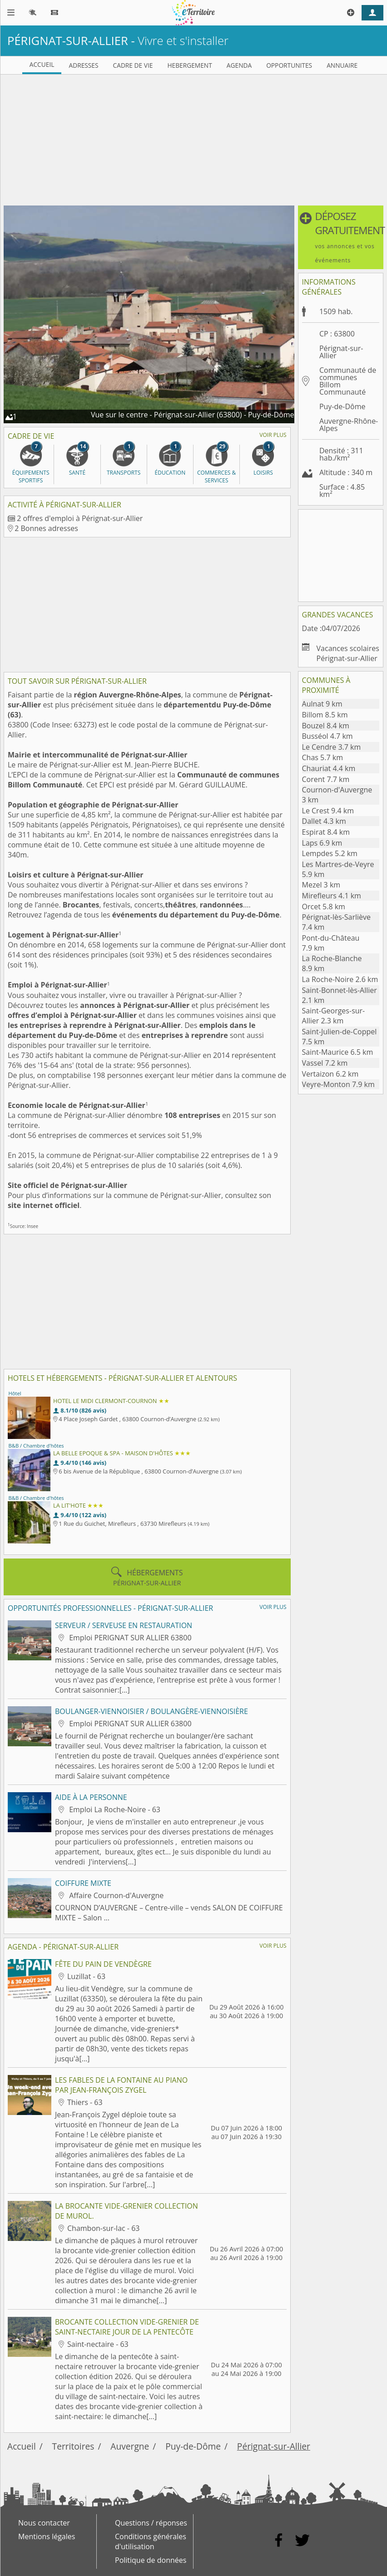 The image size is (387, 2576). What do you see at coordinates (326, 832) in the screenshot?
I see `Espirat` at bounding box center [326, 832].